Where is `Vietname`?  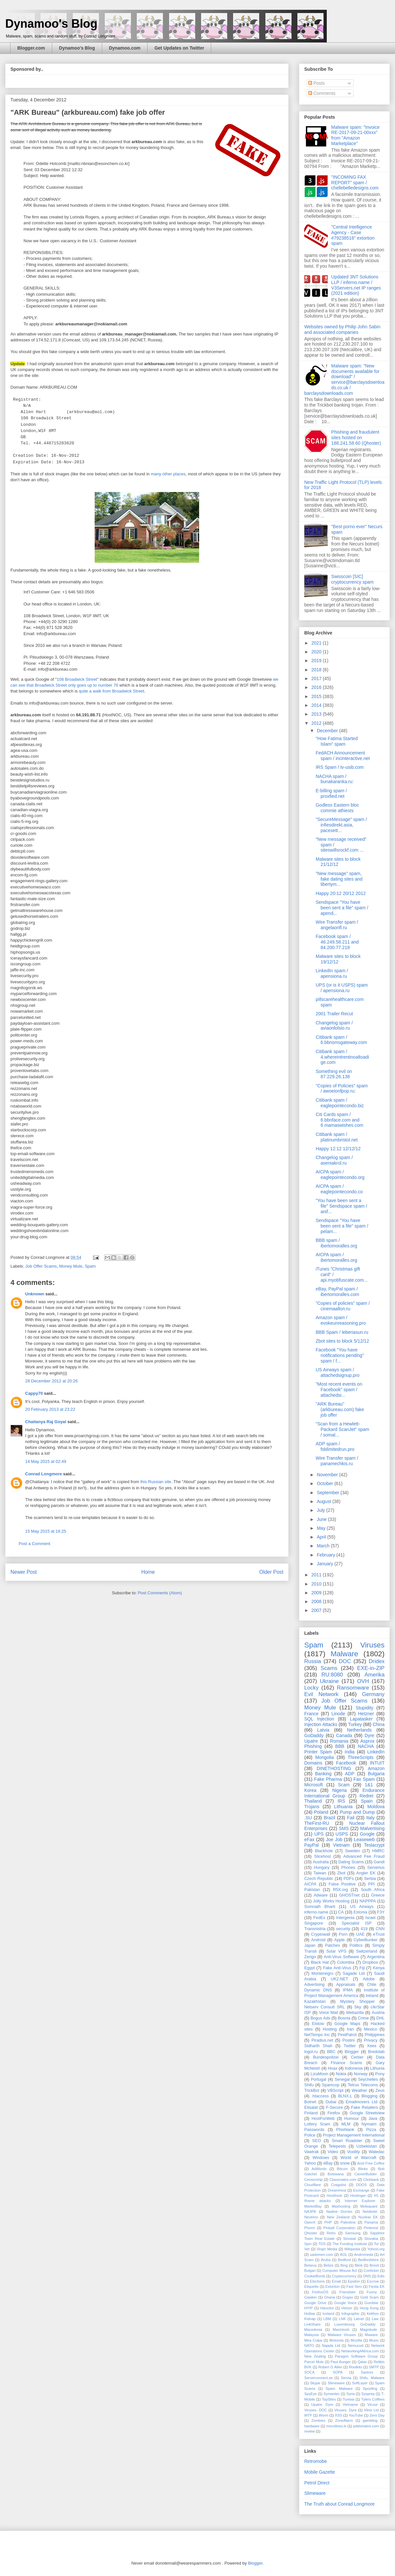
Vietname is located at coordinates (350, 2404).